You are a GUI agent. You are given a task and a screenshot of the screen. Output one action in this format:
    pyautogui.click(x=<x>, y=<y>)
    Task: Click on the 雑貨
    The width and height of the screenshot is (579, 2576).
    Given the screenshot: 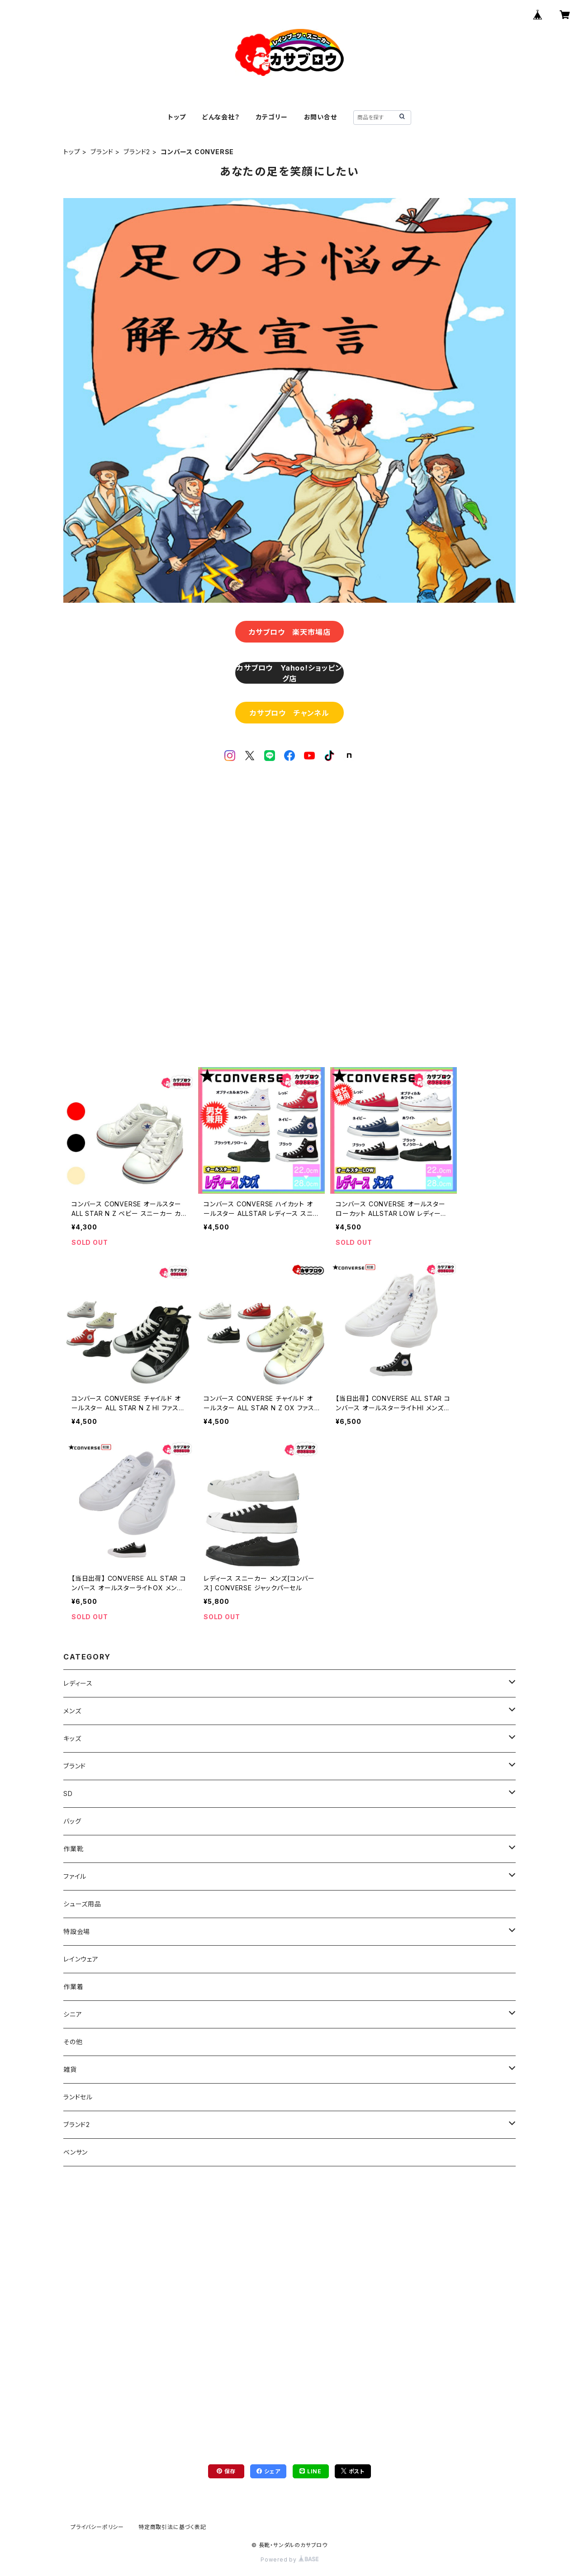 What is the action you would take?
    pyautogui.click(x=70, y=2069)
    